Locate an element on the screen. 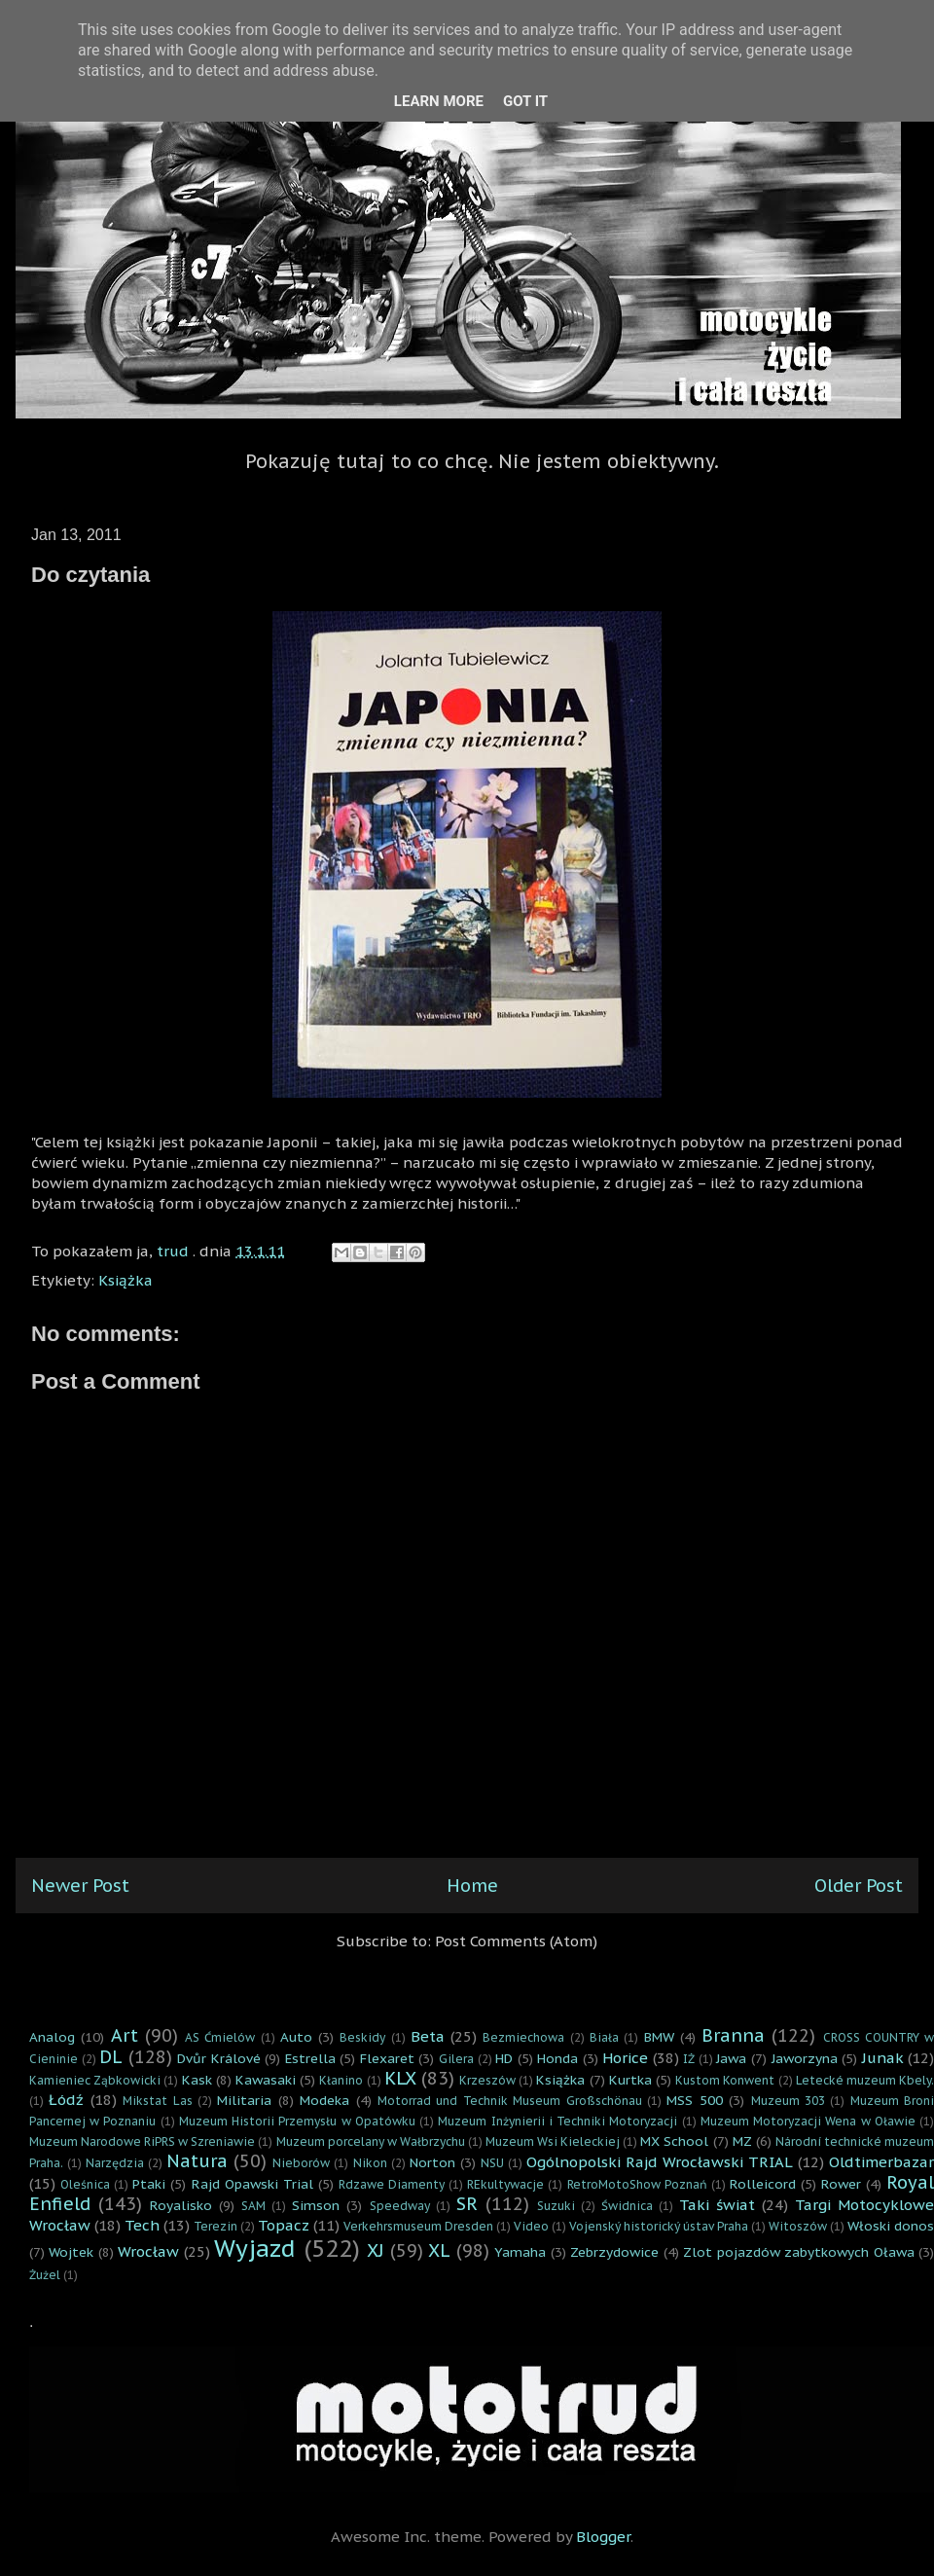 This screenshot has width=934, height=2576. Beskidy is located at coordinates (362, 2037).